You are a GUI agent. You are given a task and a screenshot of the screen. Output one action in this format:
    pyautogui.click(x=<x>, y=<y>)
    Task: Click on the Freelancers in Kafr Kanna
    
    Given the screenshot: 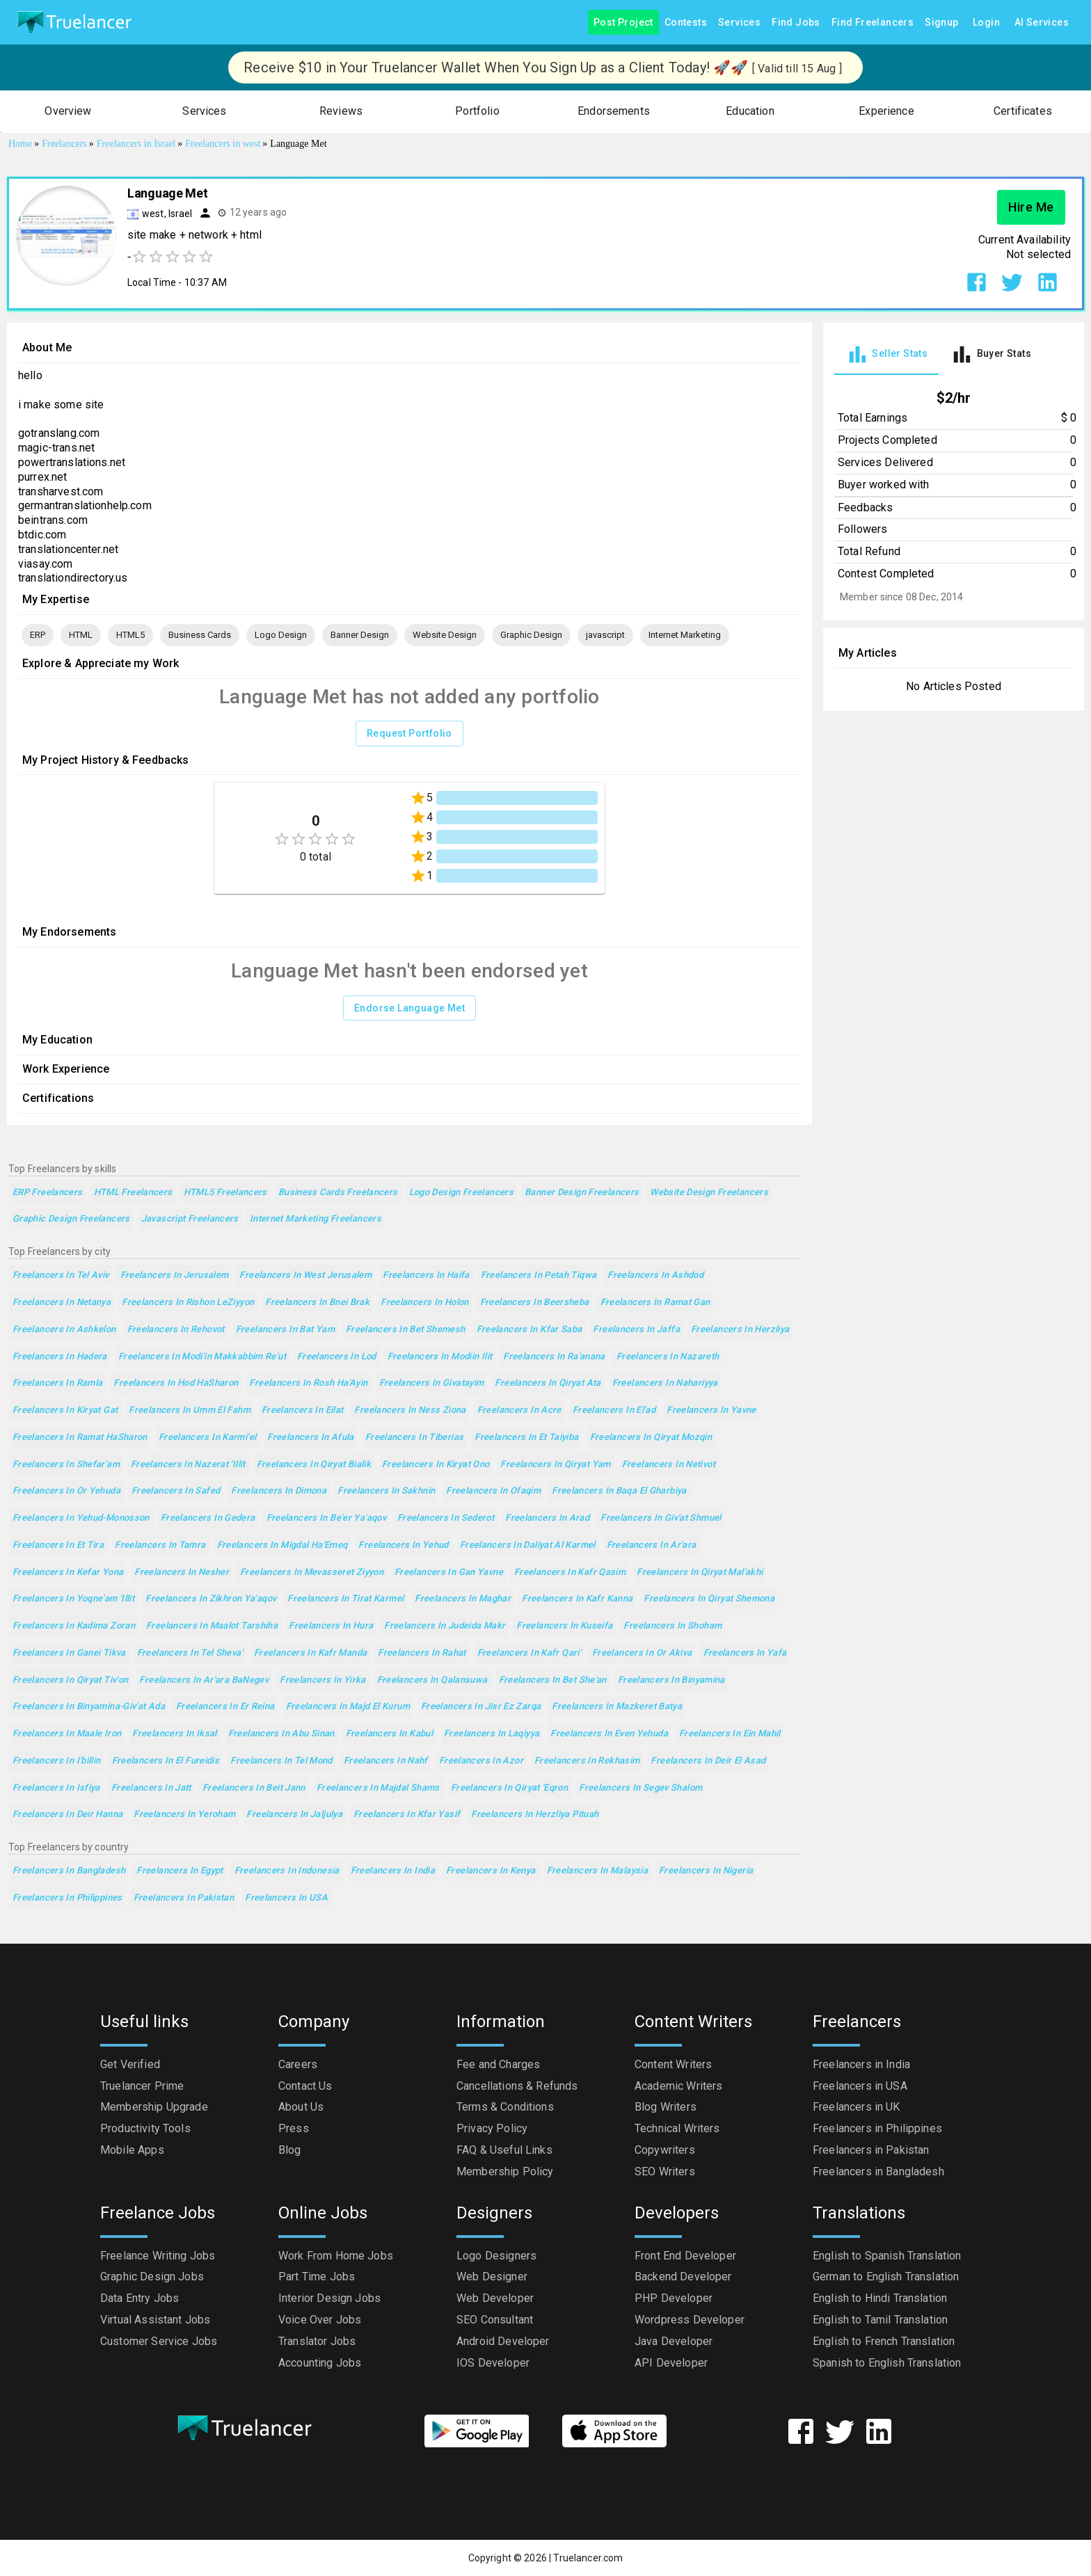 What is the action you would take?
    pyautogui.click(x=577, y=1599)
    